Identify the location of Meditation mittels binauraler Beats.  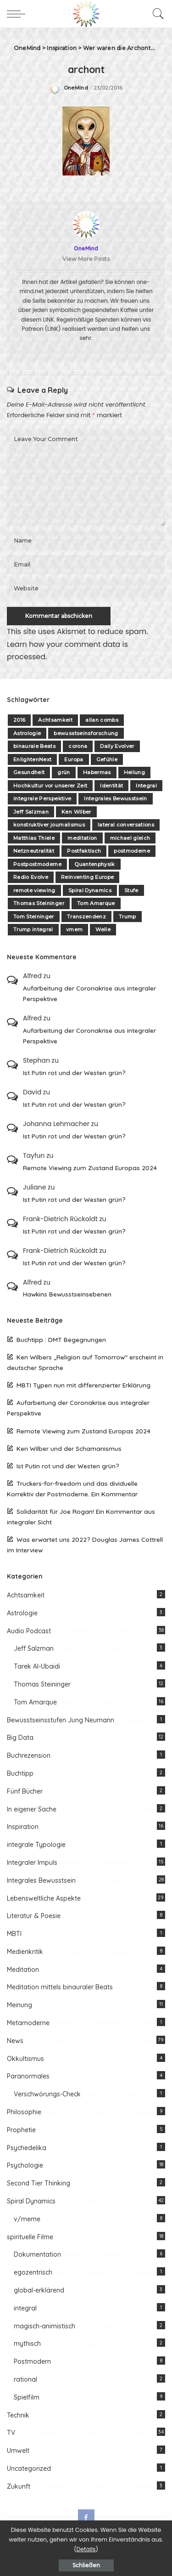
(60, 1987).